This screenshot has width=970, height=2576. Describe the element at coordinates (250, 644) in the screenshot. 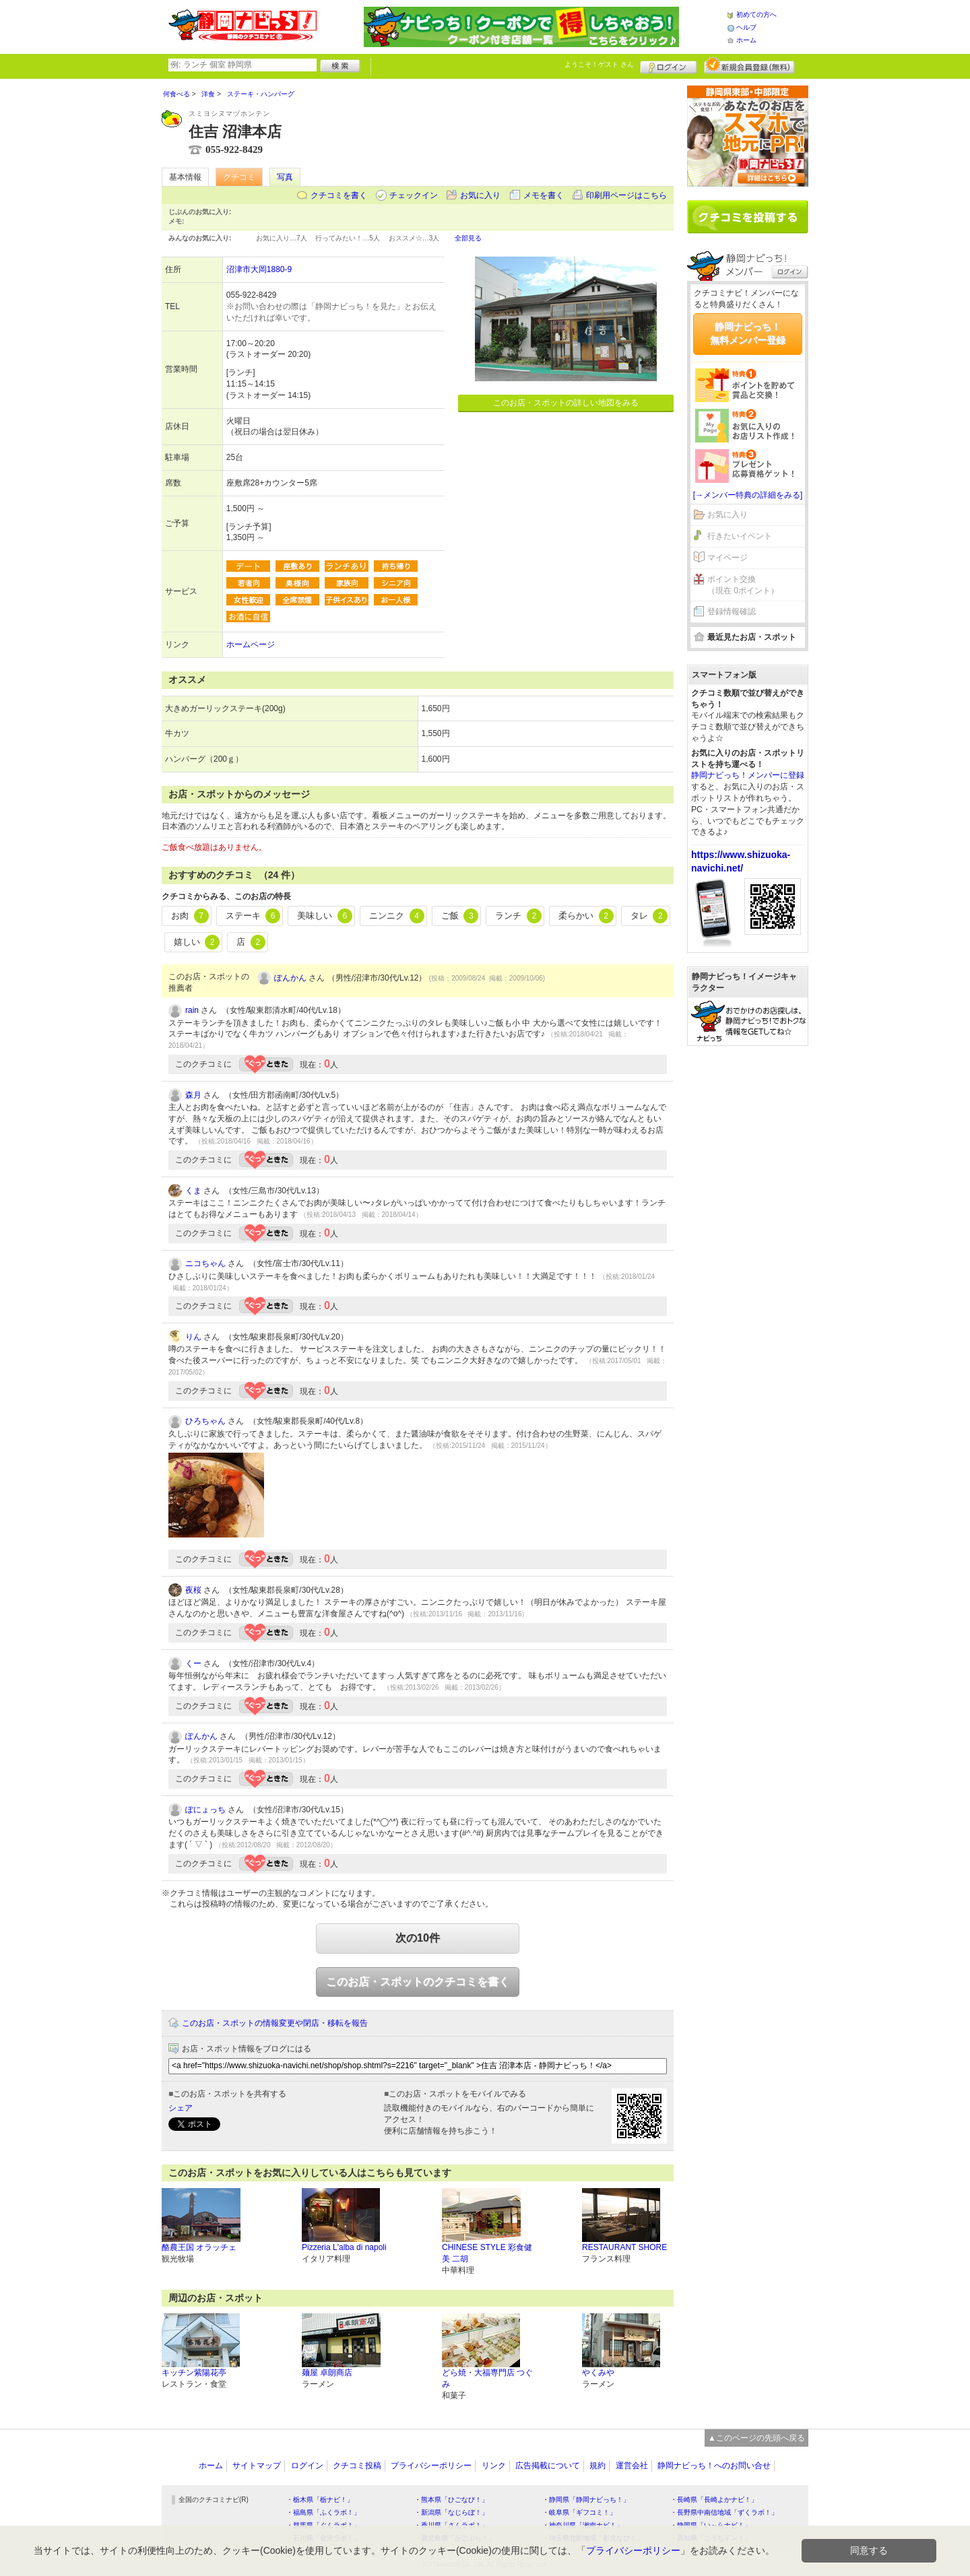

I see `ホームページ` at that location.